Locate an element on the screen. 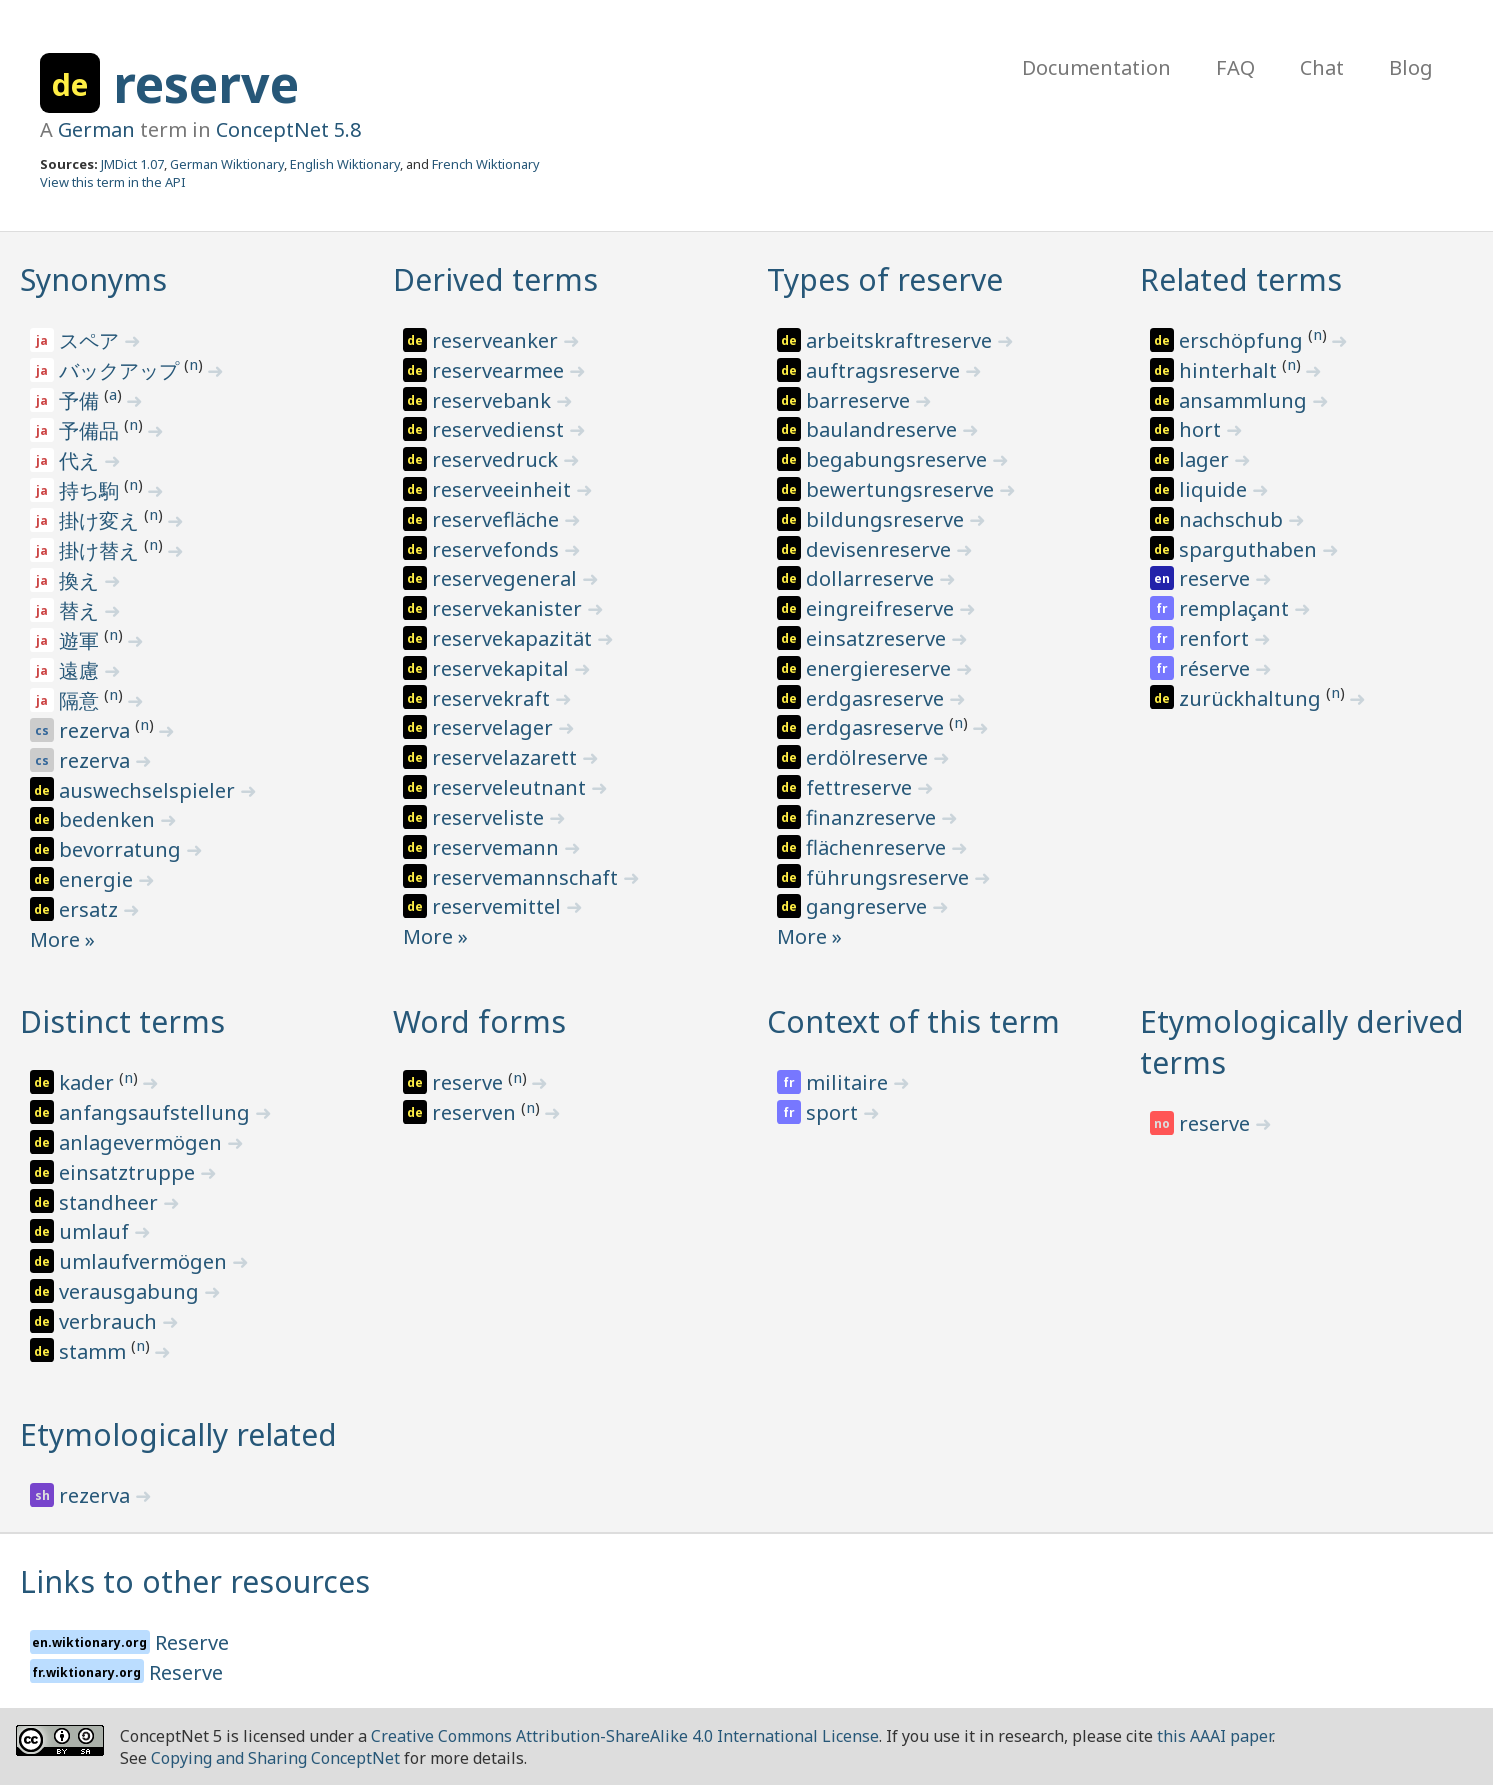  Links to other resources is located at coordinates (195, 1581).